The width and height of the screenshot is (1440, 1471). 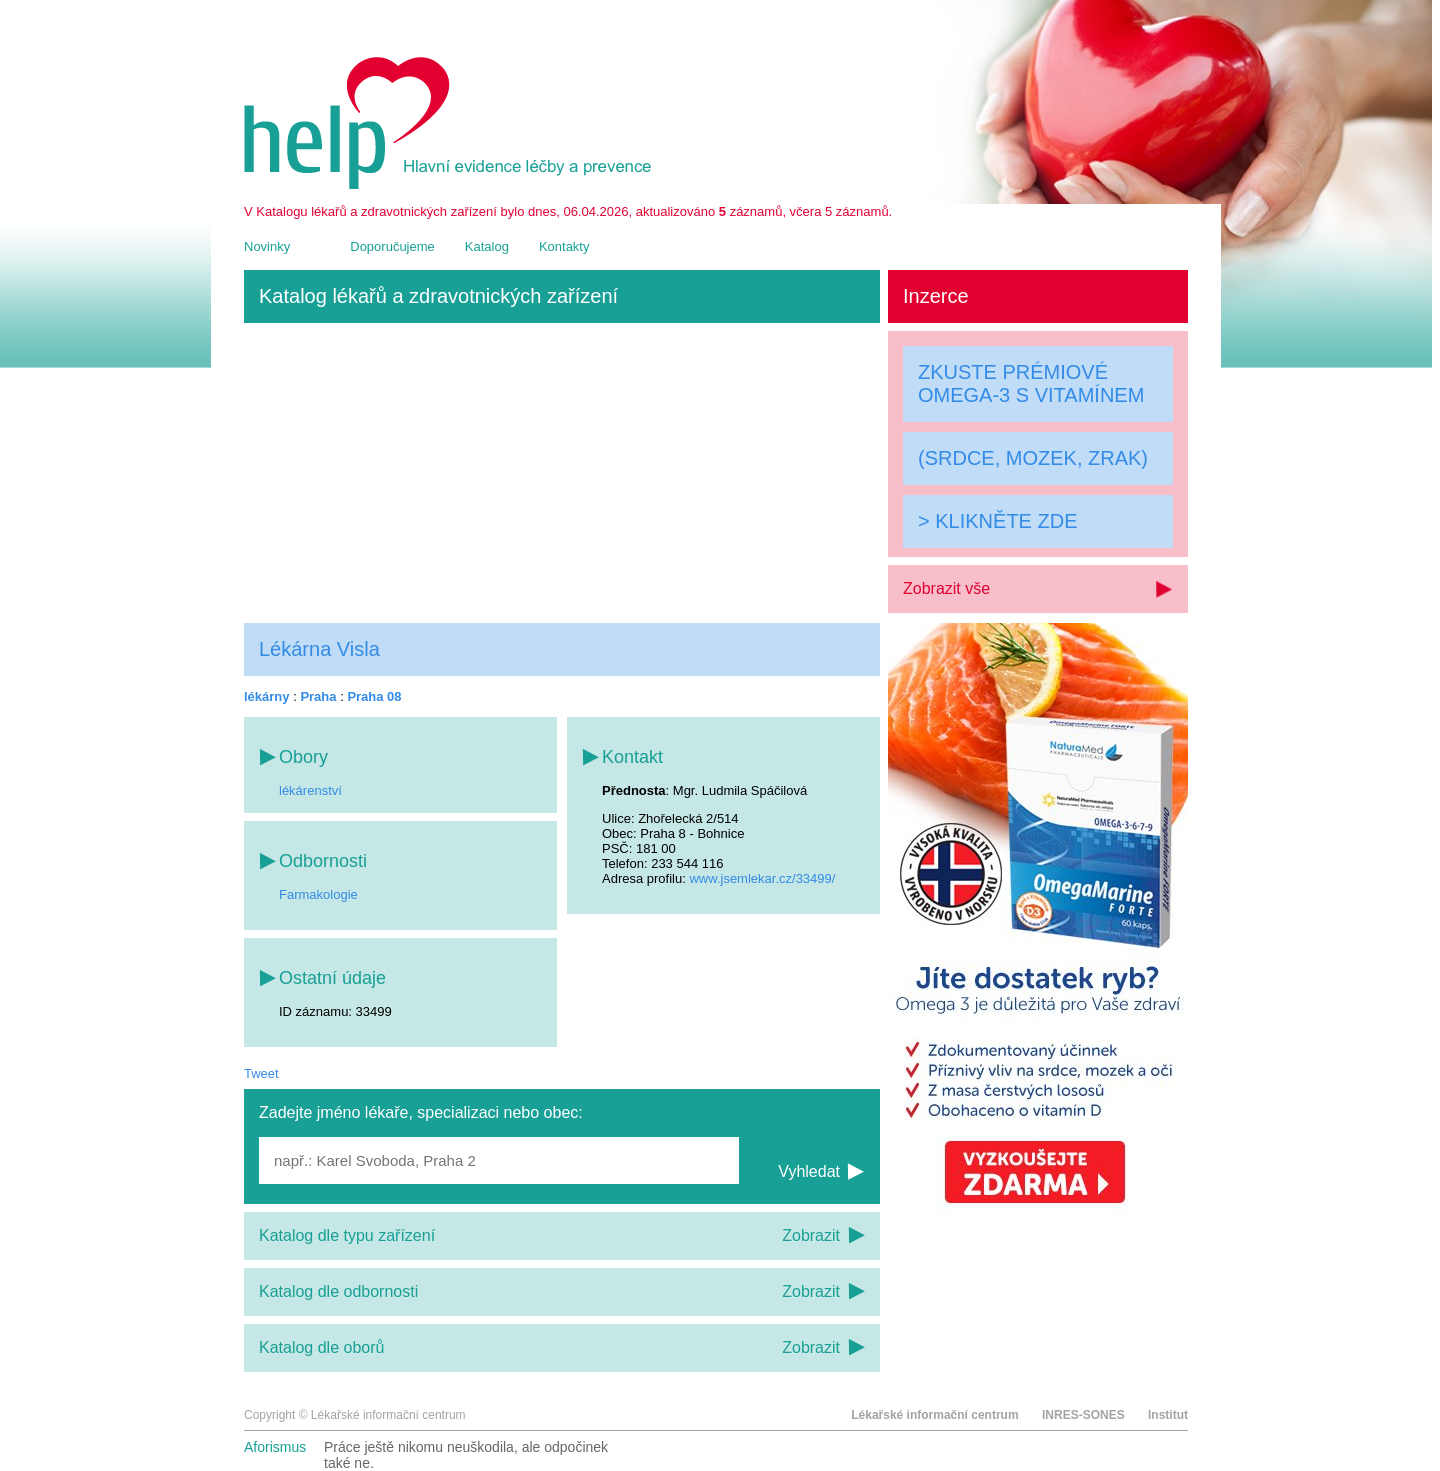 I want to click on www.jsemlekar.cz/33499/, so click(x=762, y=878).